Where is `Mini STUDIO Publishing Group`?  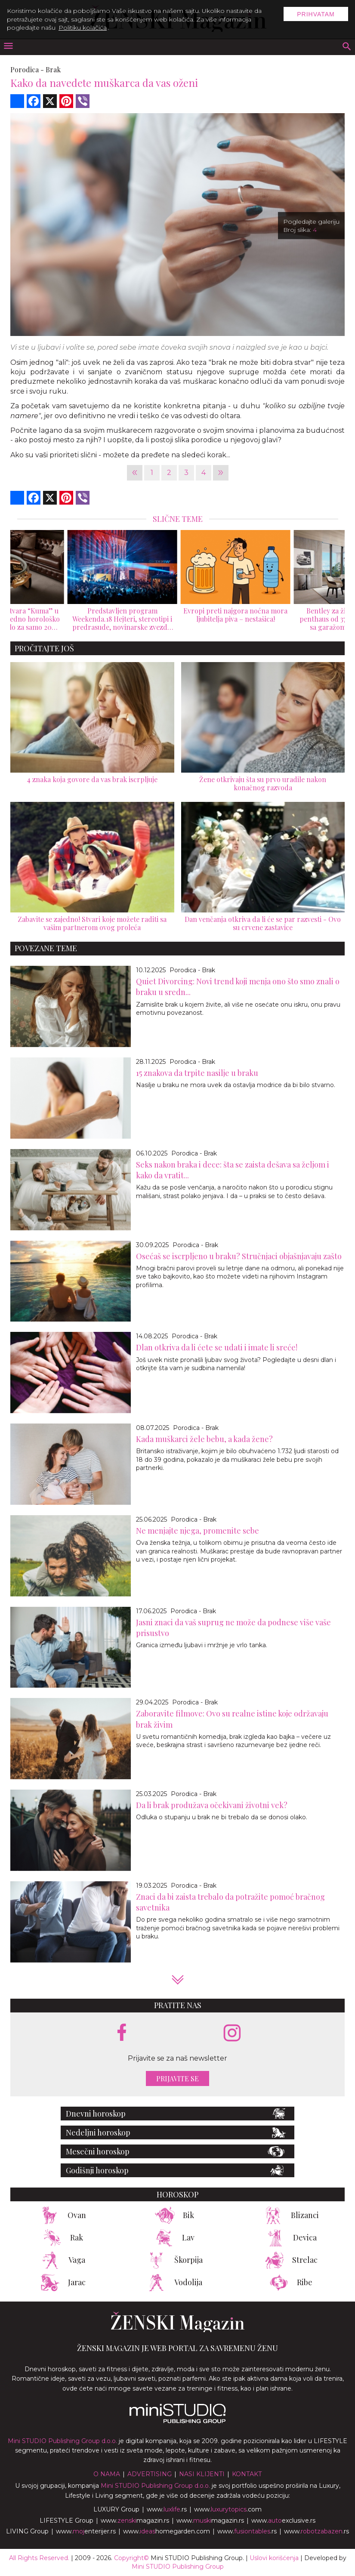
Mini STUDIO Publishing Group is located at coordinates (178, 2566).